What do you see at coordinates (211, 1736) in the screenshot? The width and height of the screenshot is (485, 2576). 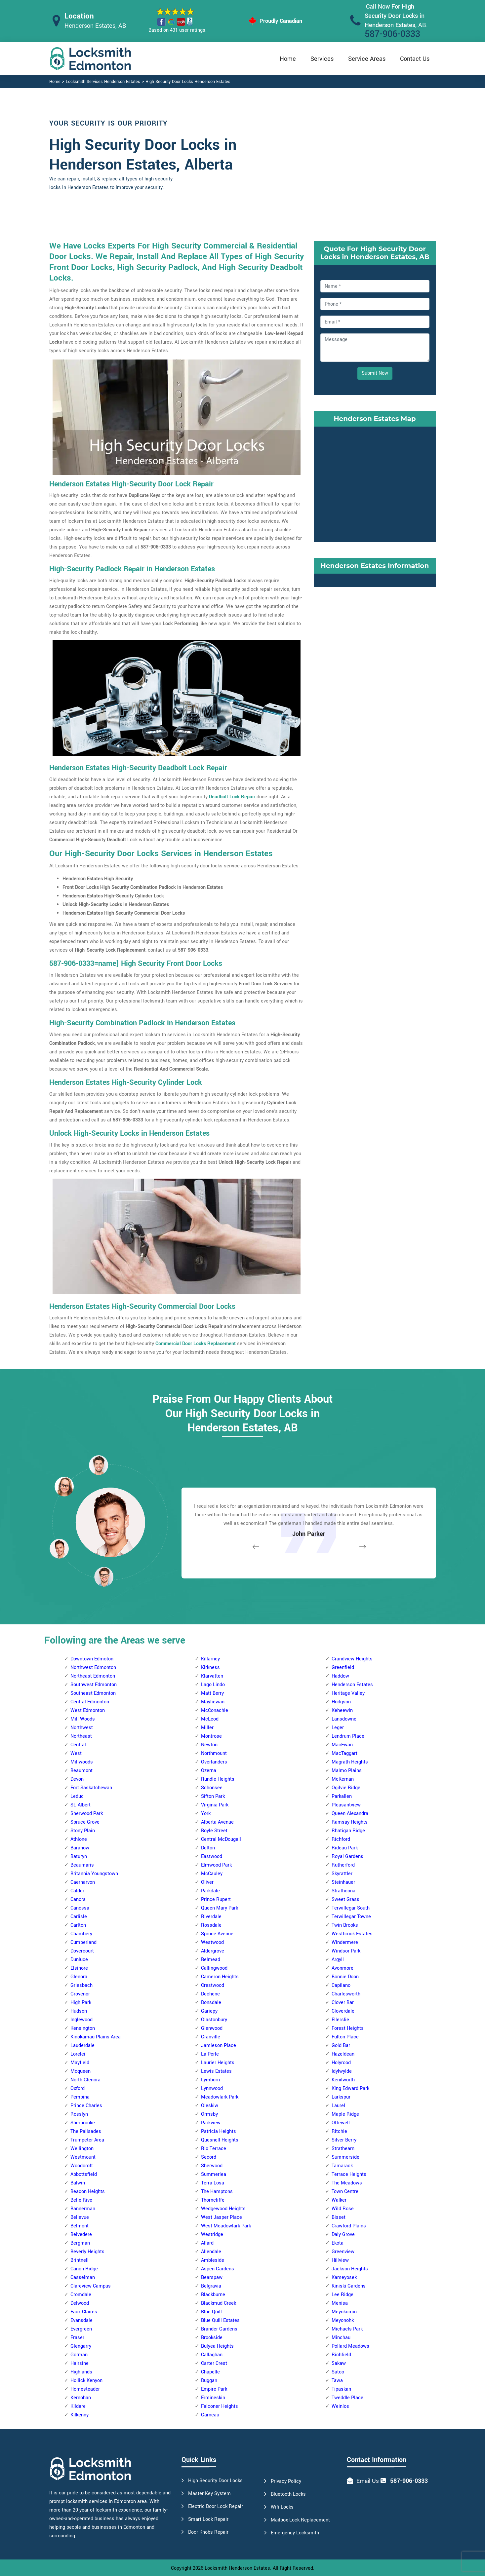 I see `Montrose` at bounding box center [211, 1736].